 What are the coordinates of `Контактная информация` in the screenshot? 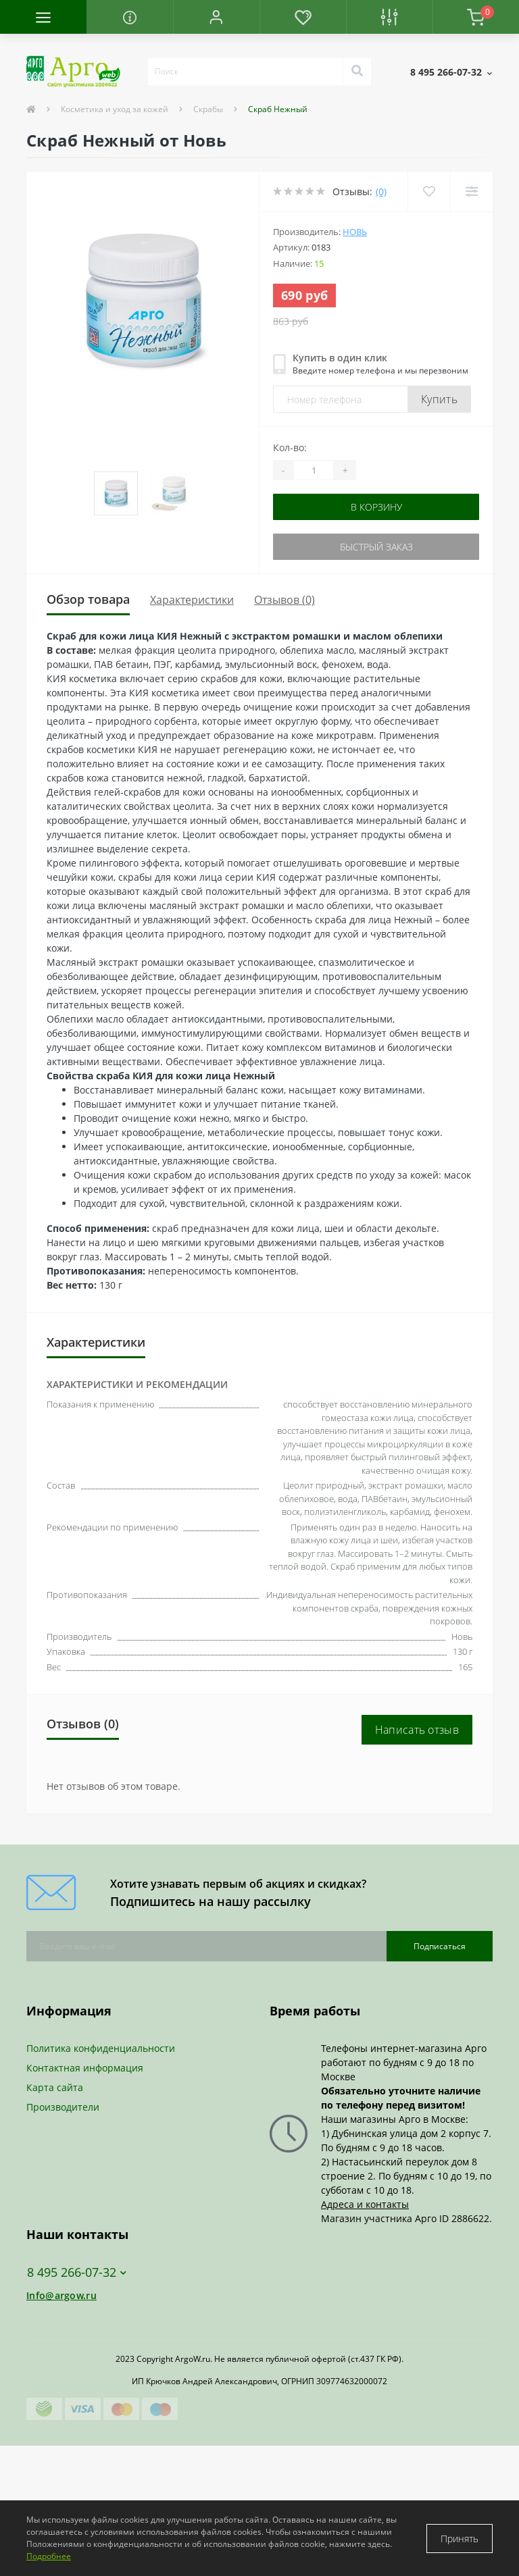 It's located at (84, 2067).